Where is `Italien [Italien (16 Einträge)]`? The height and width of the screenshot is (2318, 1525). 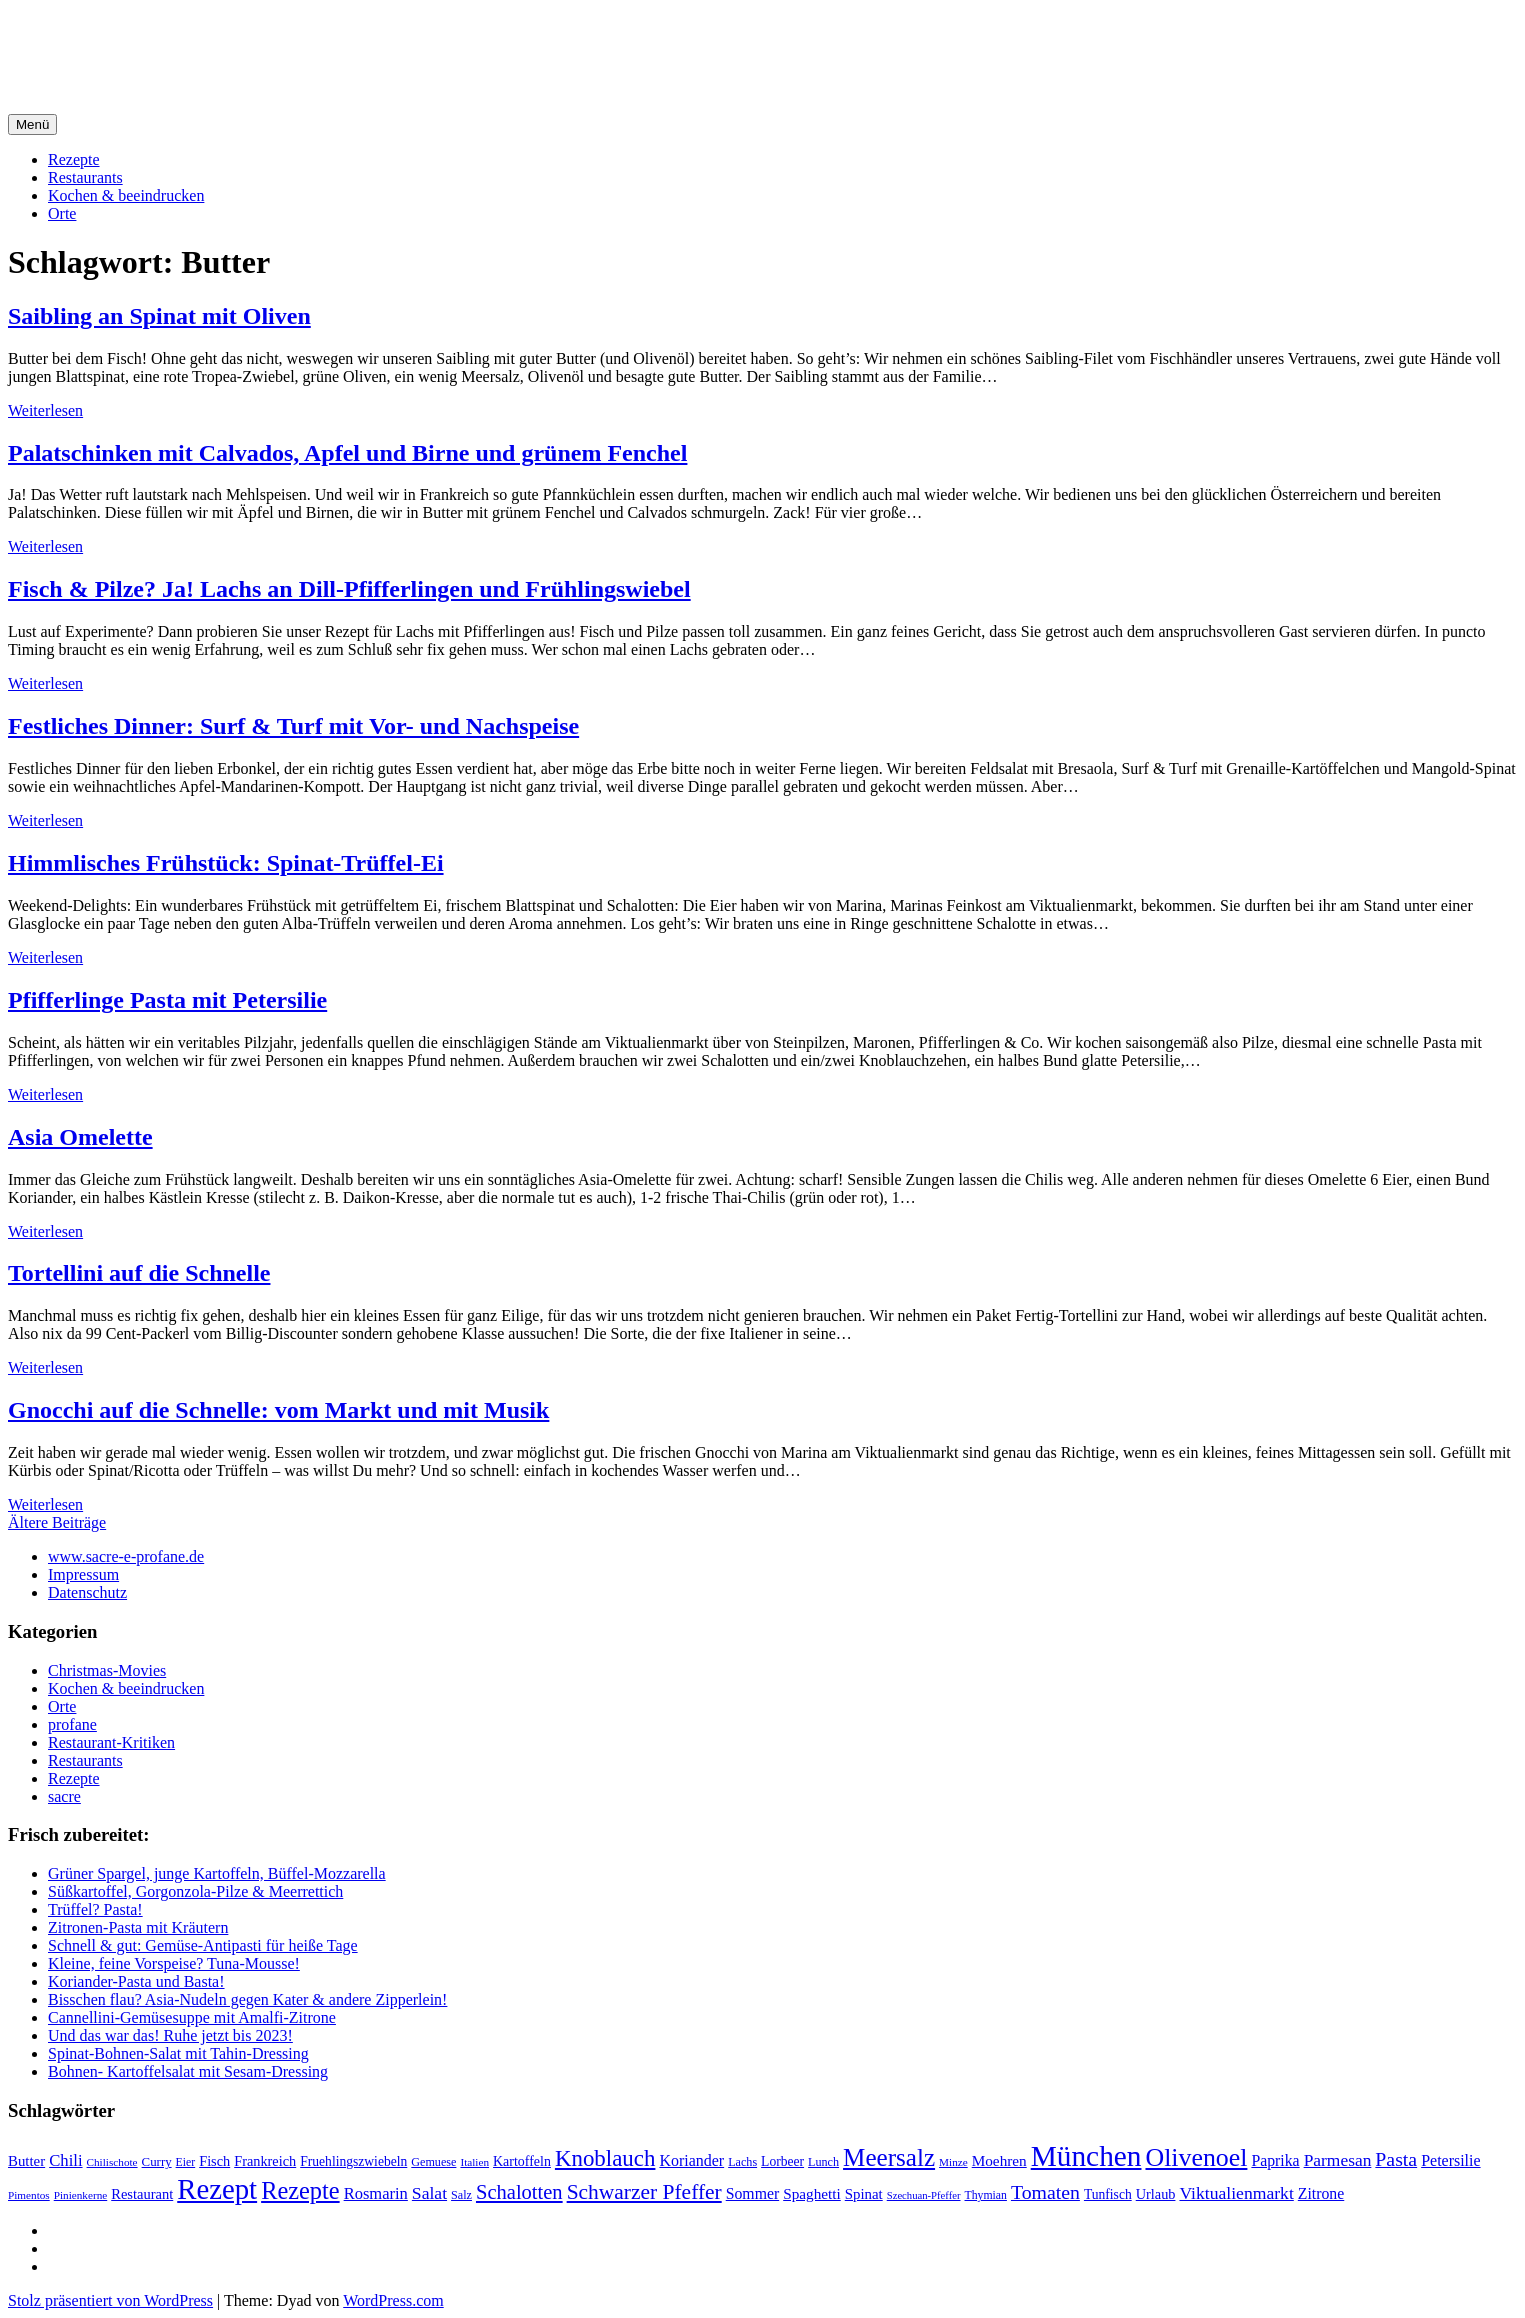
Italien [Italien (16 Einträge)] is located at coordinates (474, 2162).